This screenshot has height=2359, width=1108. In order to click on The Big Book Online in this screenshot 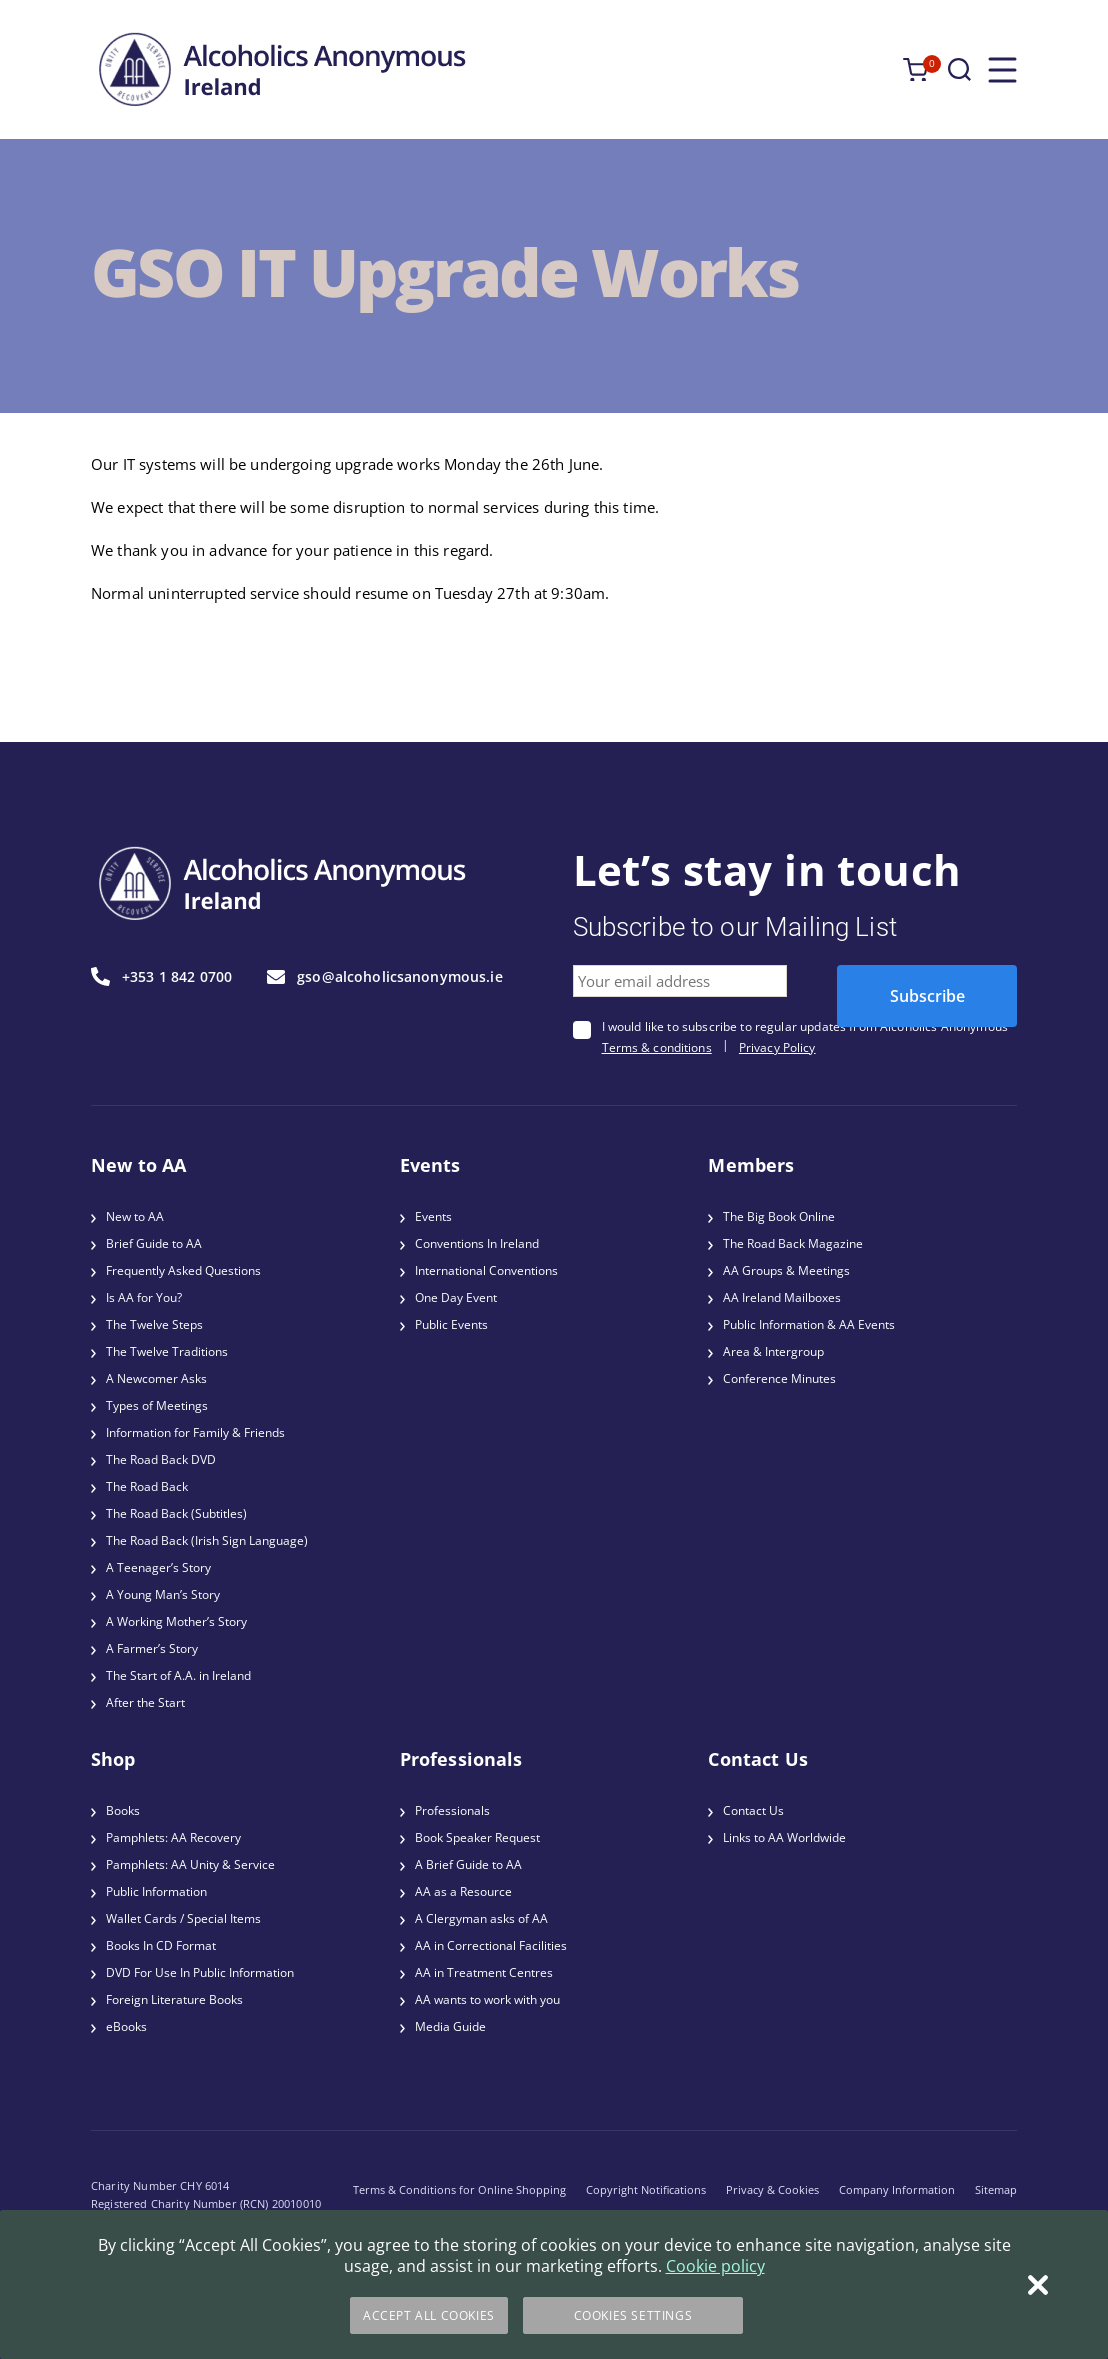, I will do `click(779, 1216)`.